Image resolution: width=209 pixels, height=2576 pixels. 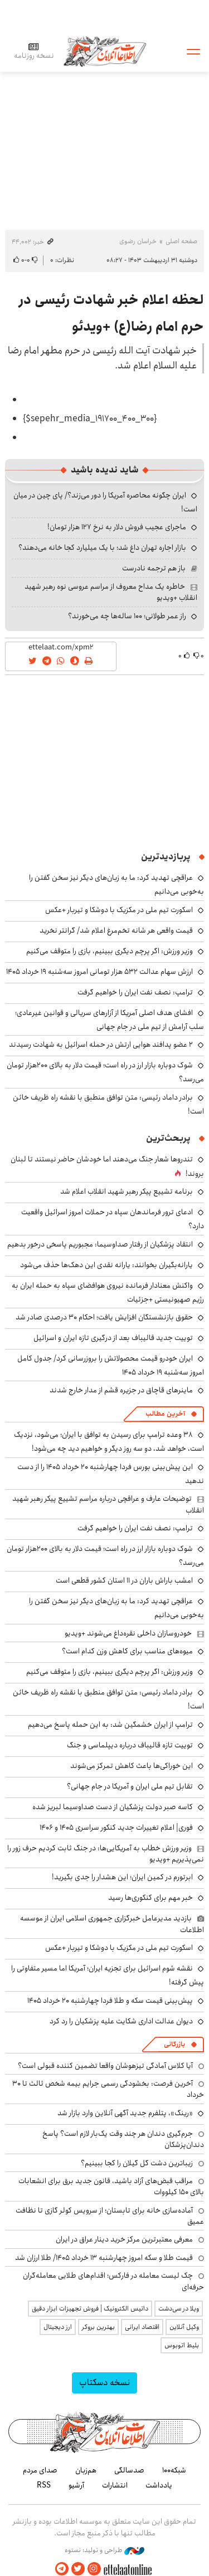 I want to click on کاسه صبر دولت پزشکیان از دست صداوسیما لبریز شده, so click(x=112, y=1807).